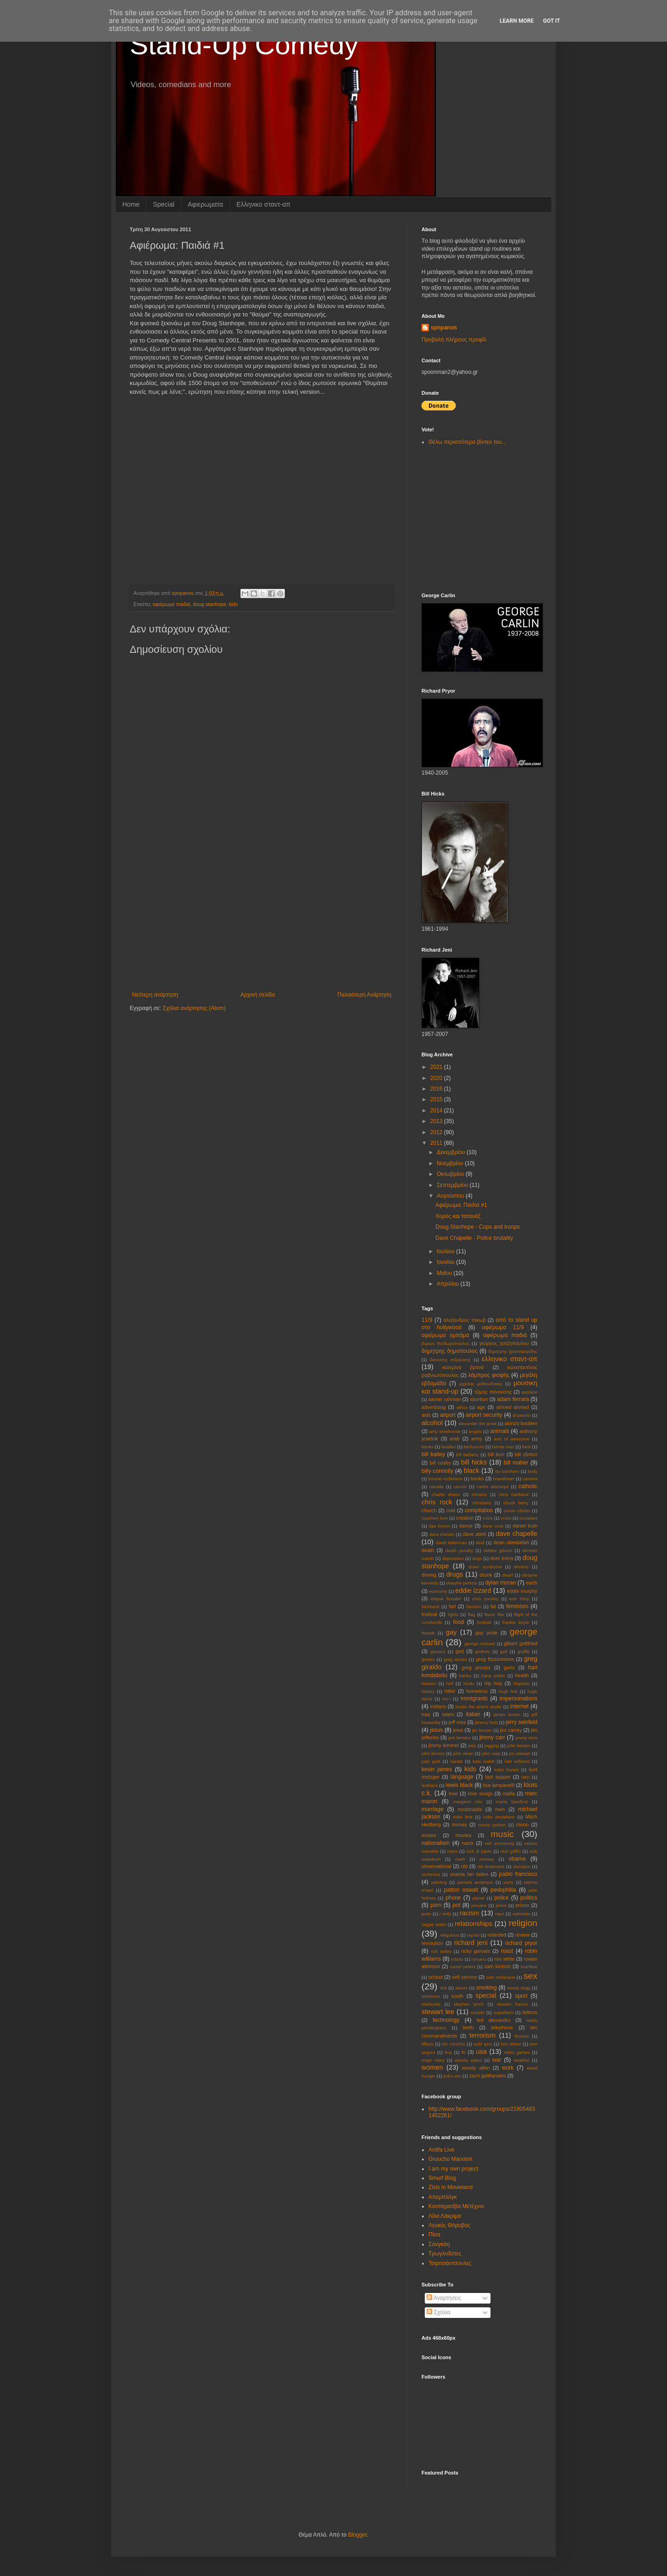  I want to click on language, so click(461, 1777).